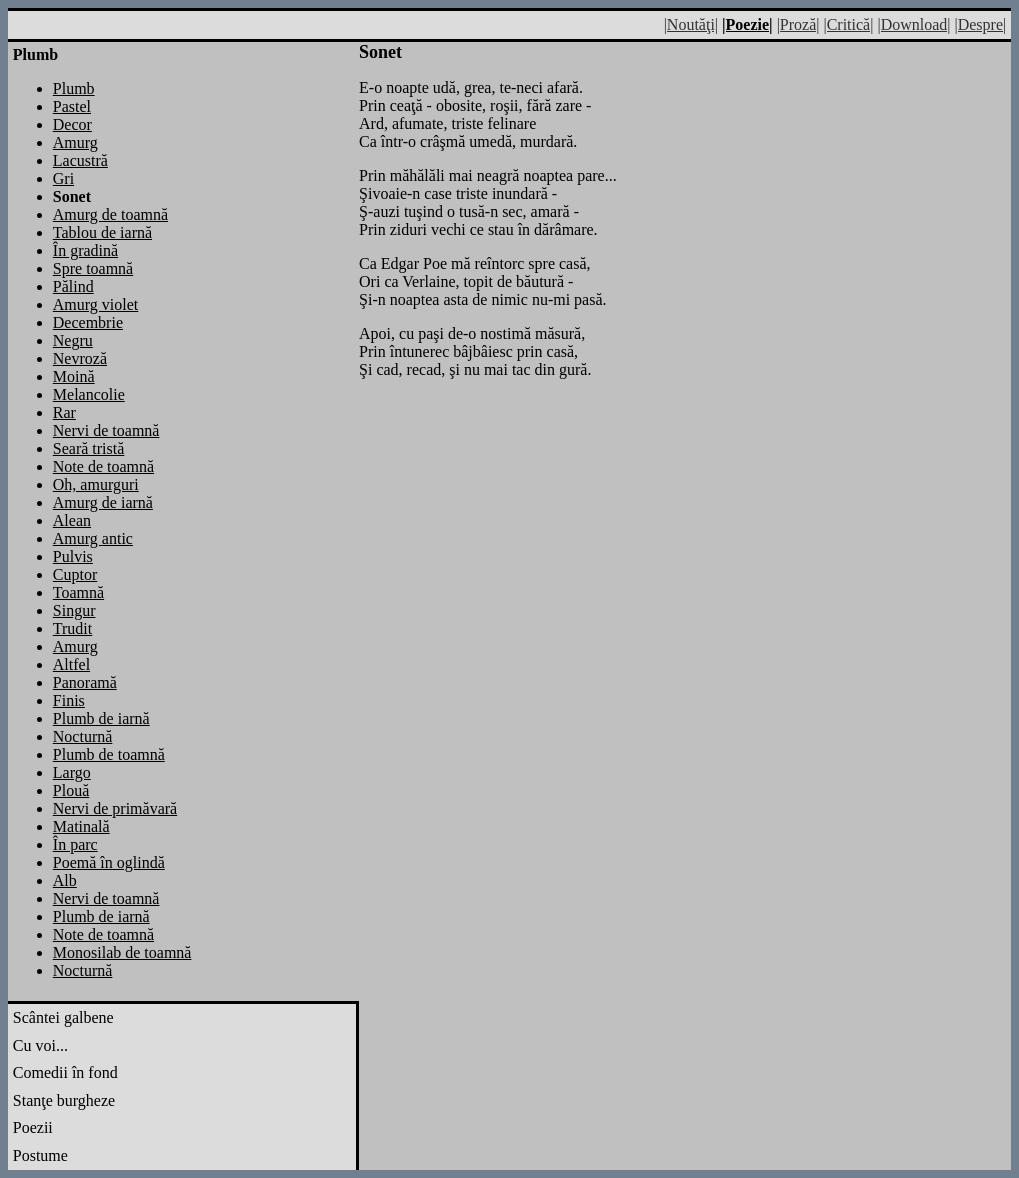  I want to click on |Download|, so click(913, 24).